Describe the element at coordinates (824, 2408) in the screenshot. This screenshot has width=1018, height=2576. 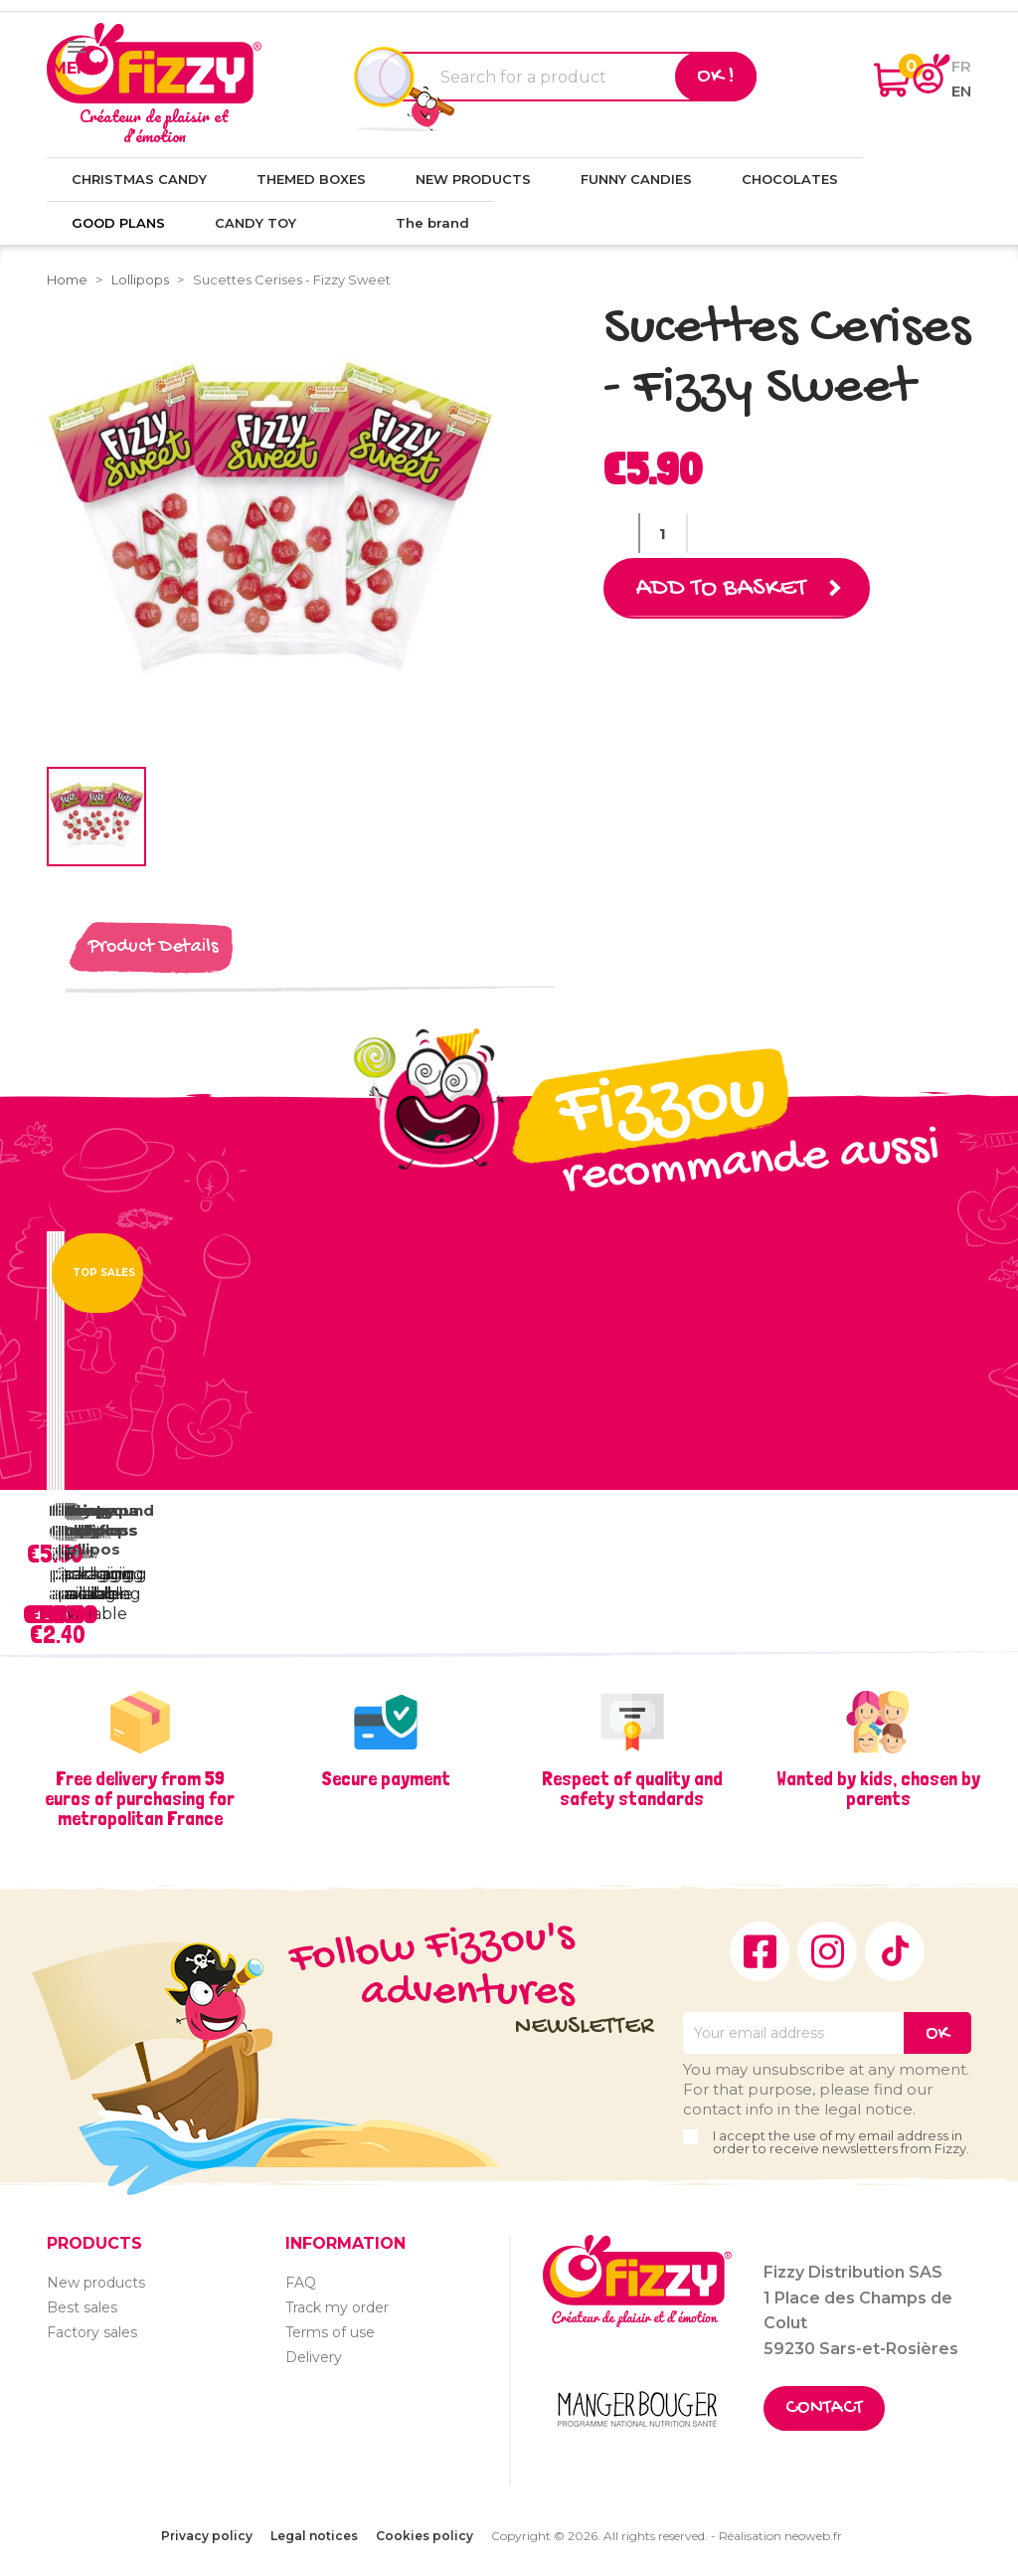
I see `Contact` at that location.